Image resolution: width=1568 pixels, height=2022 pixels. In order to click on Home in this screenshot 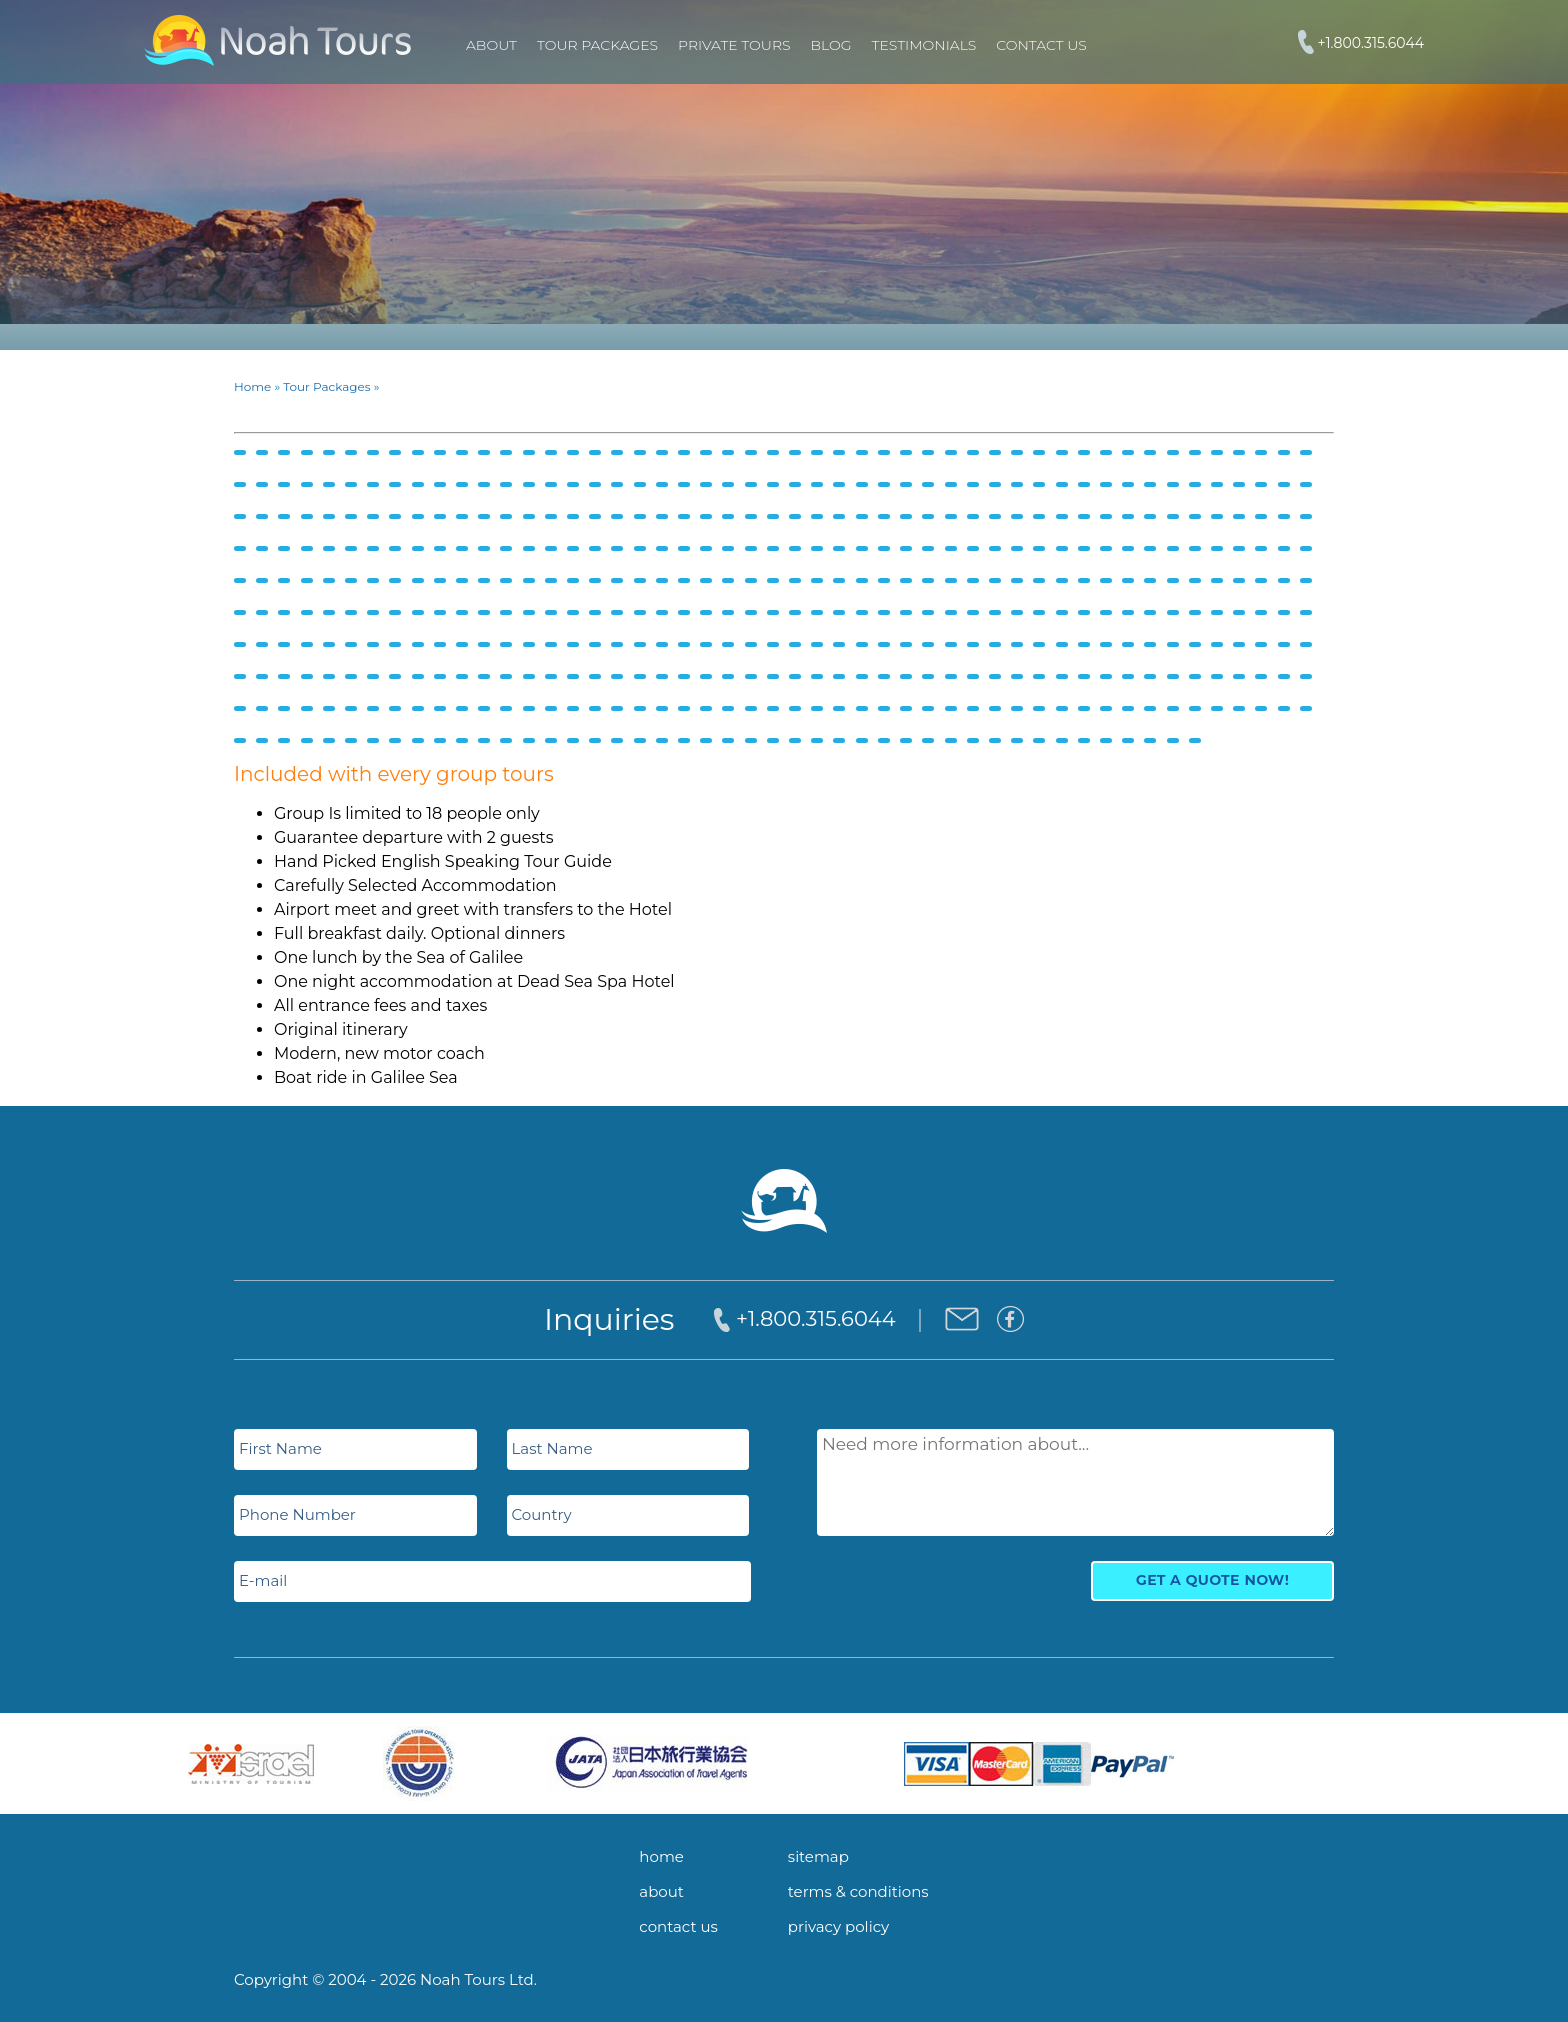, I will do `click(252, 386)`.